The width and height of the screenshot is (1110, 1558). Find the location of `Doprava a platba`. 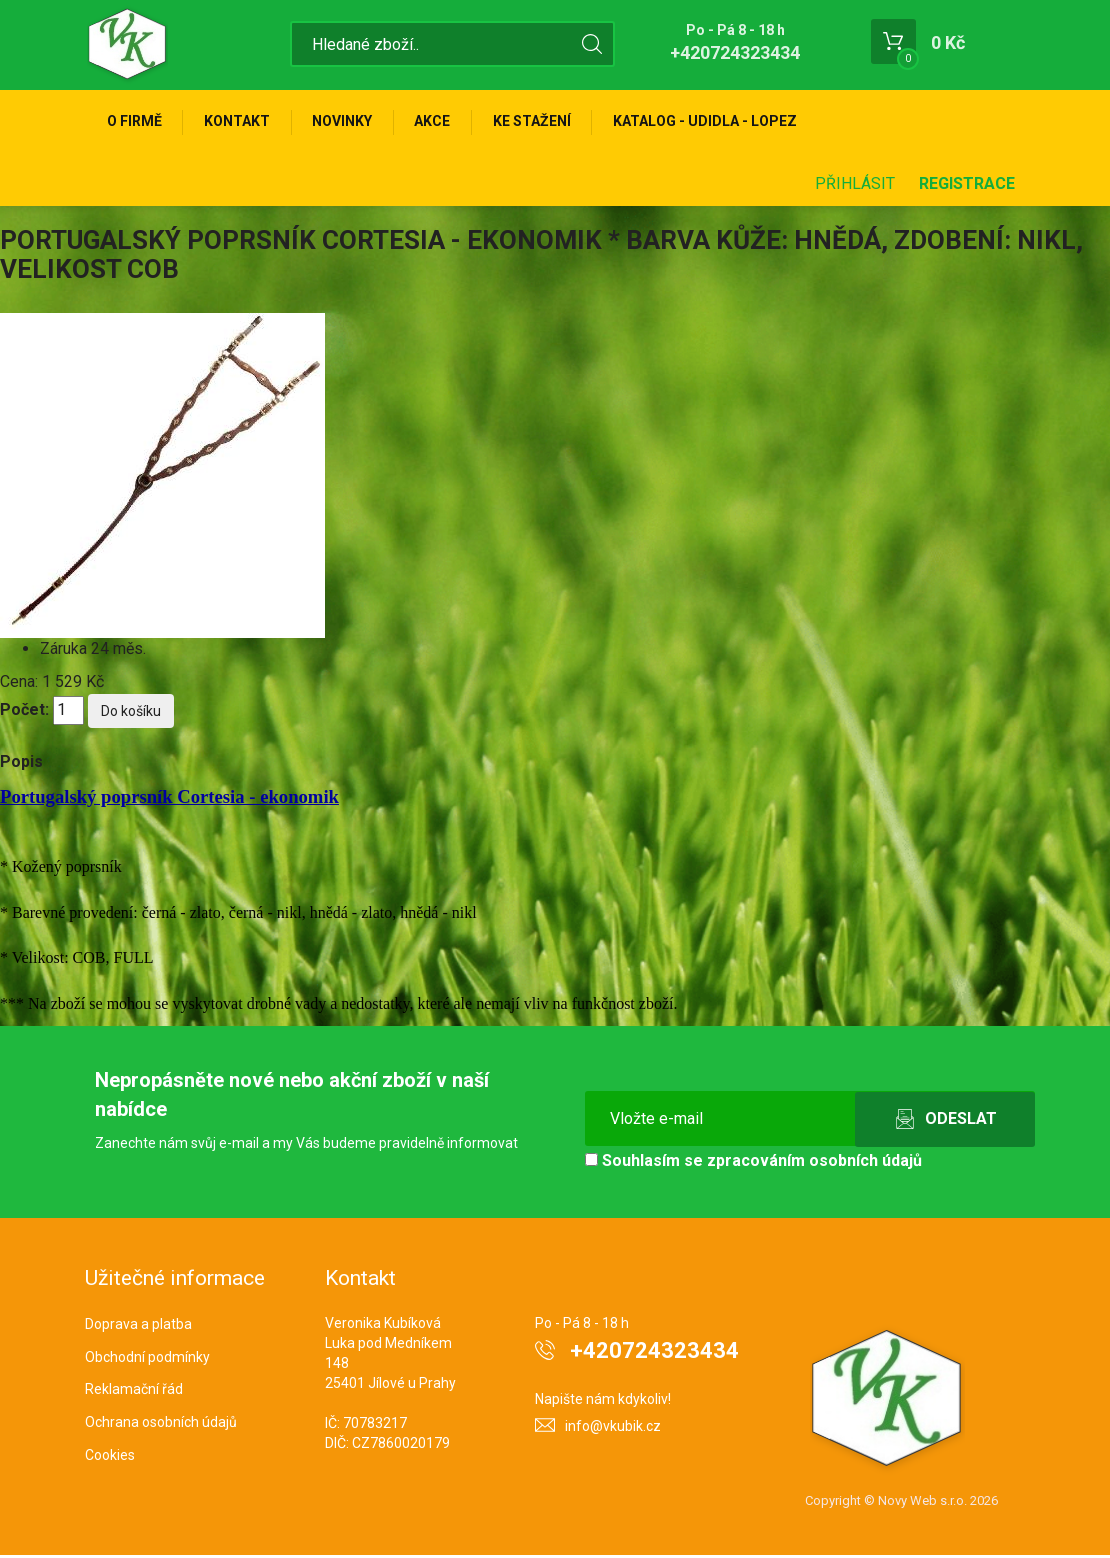

Doprava a platba is located at coordinates (138, 1327).